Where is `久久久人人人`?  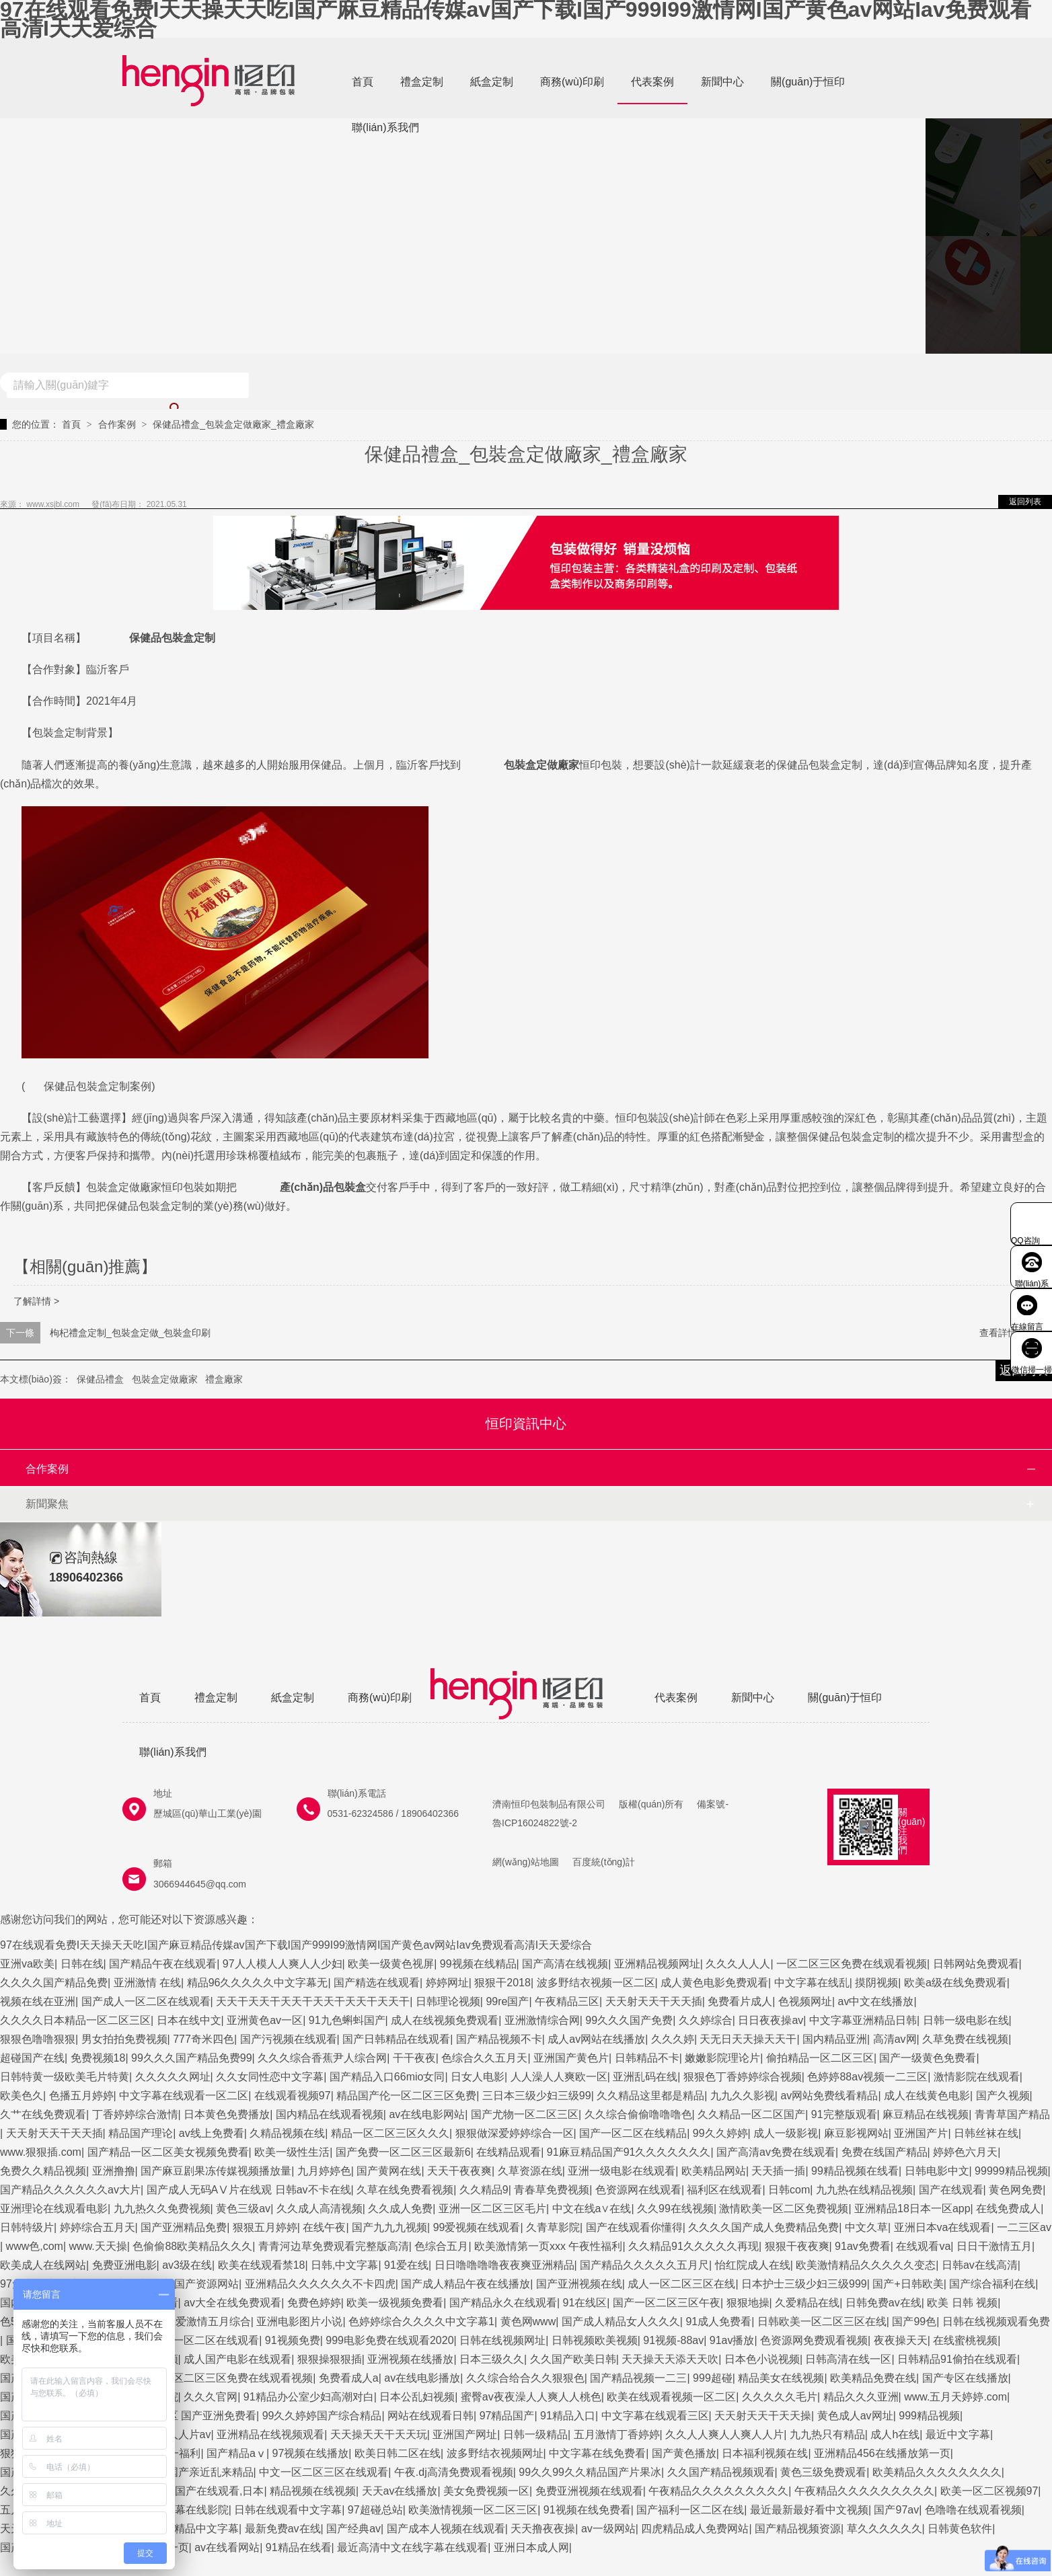 久久久人人人 is located at coordinates (738, 1963).